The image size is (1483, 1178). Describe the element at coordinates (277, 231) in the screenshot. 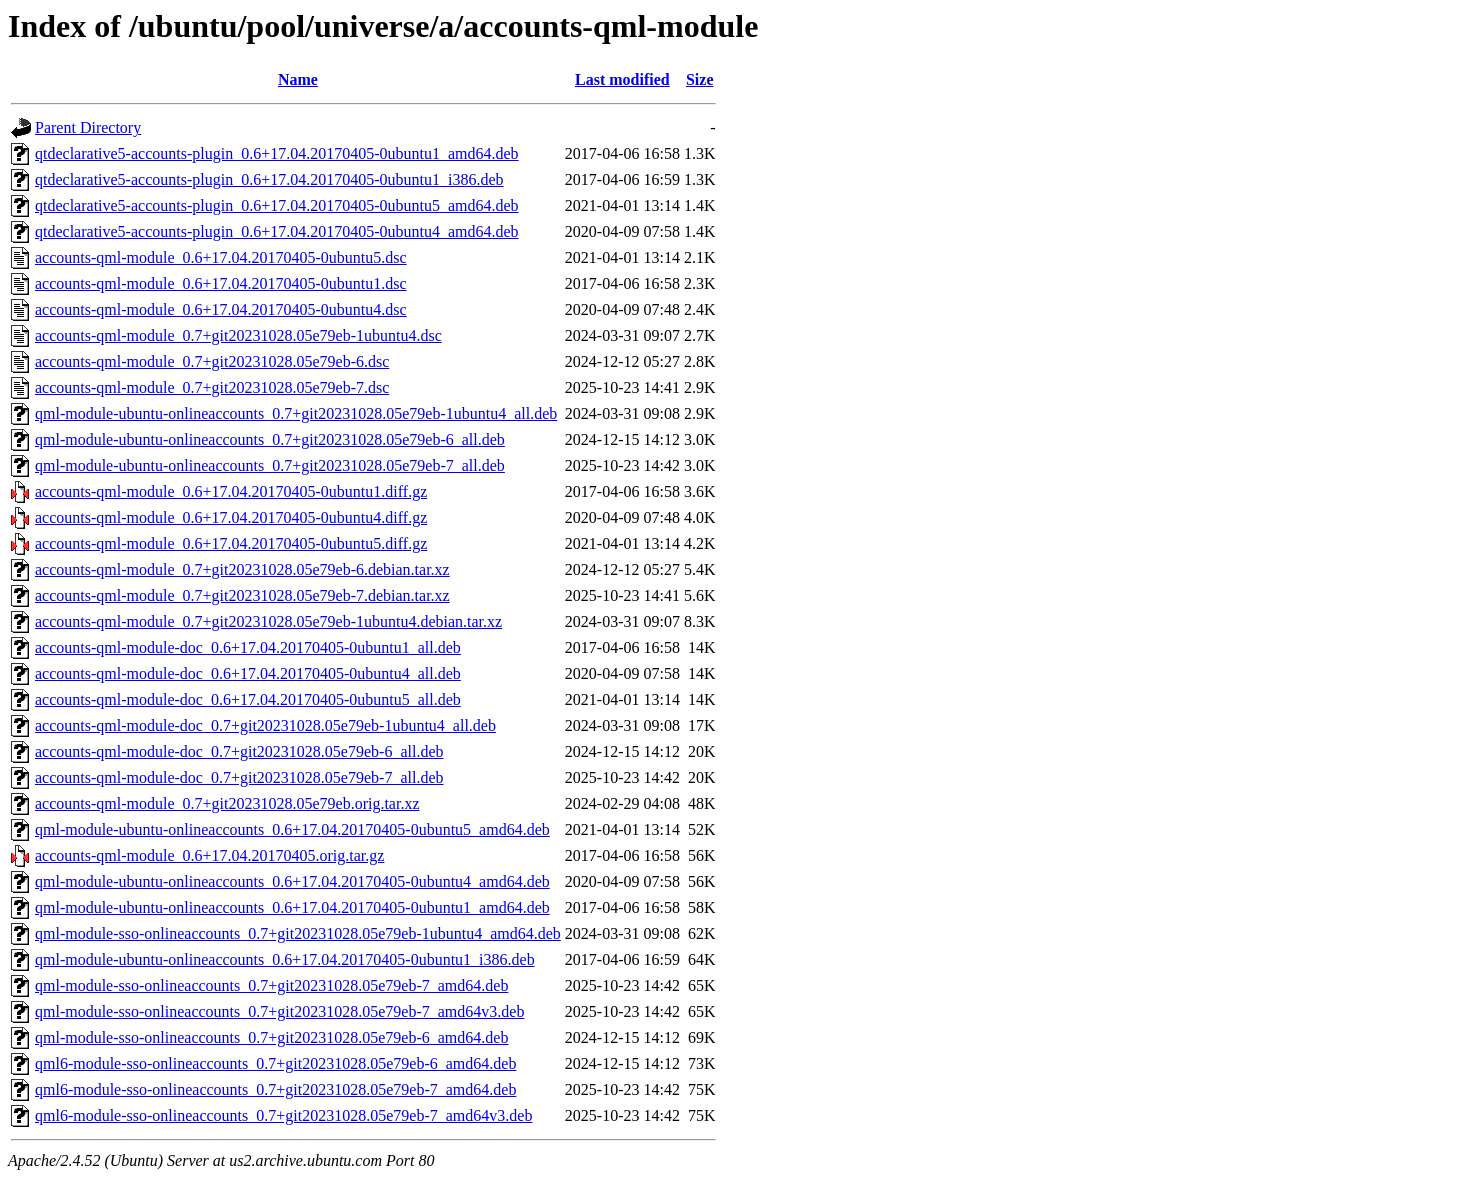

I see `qtdeclarative5-accounts-plugin_0.6+17.04.20170405-0ubuntu4_amd64.deb` at that location.